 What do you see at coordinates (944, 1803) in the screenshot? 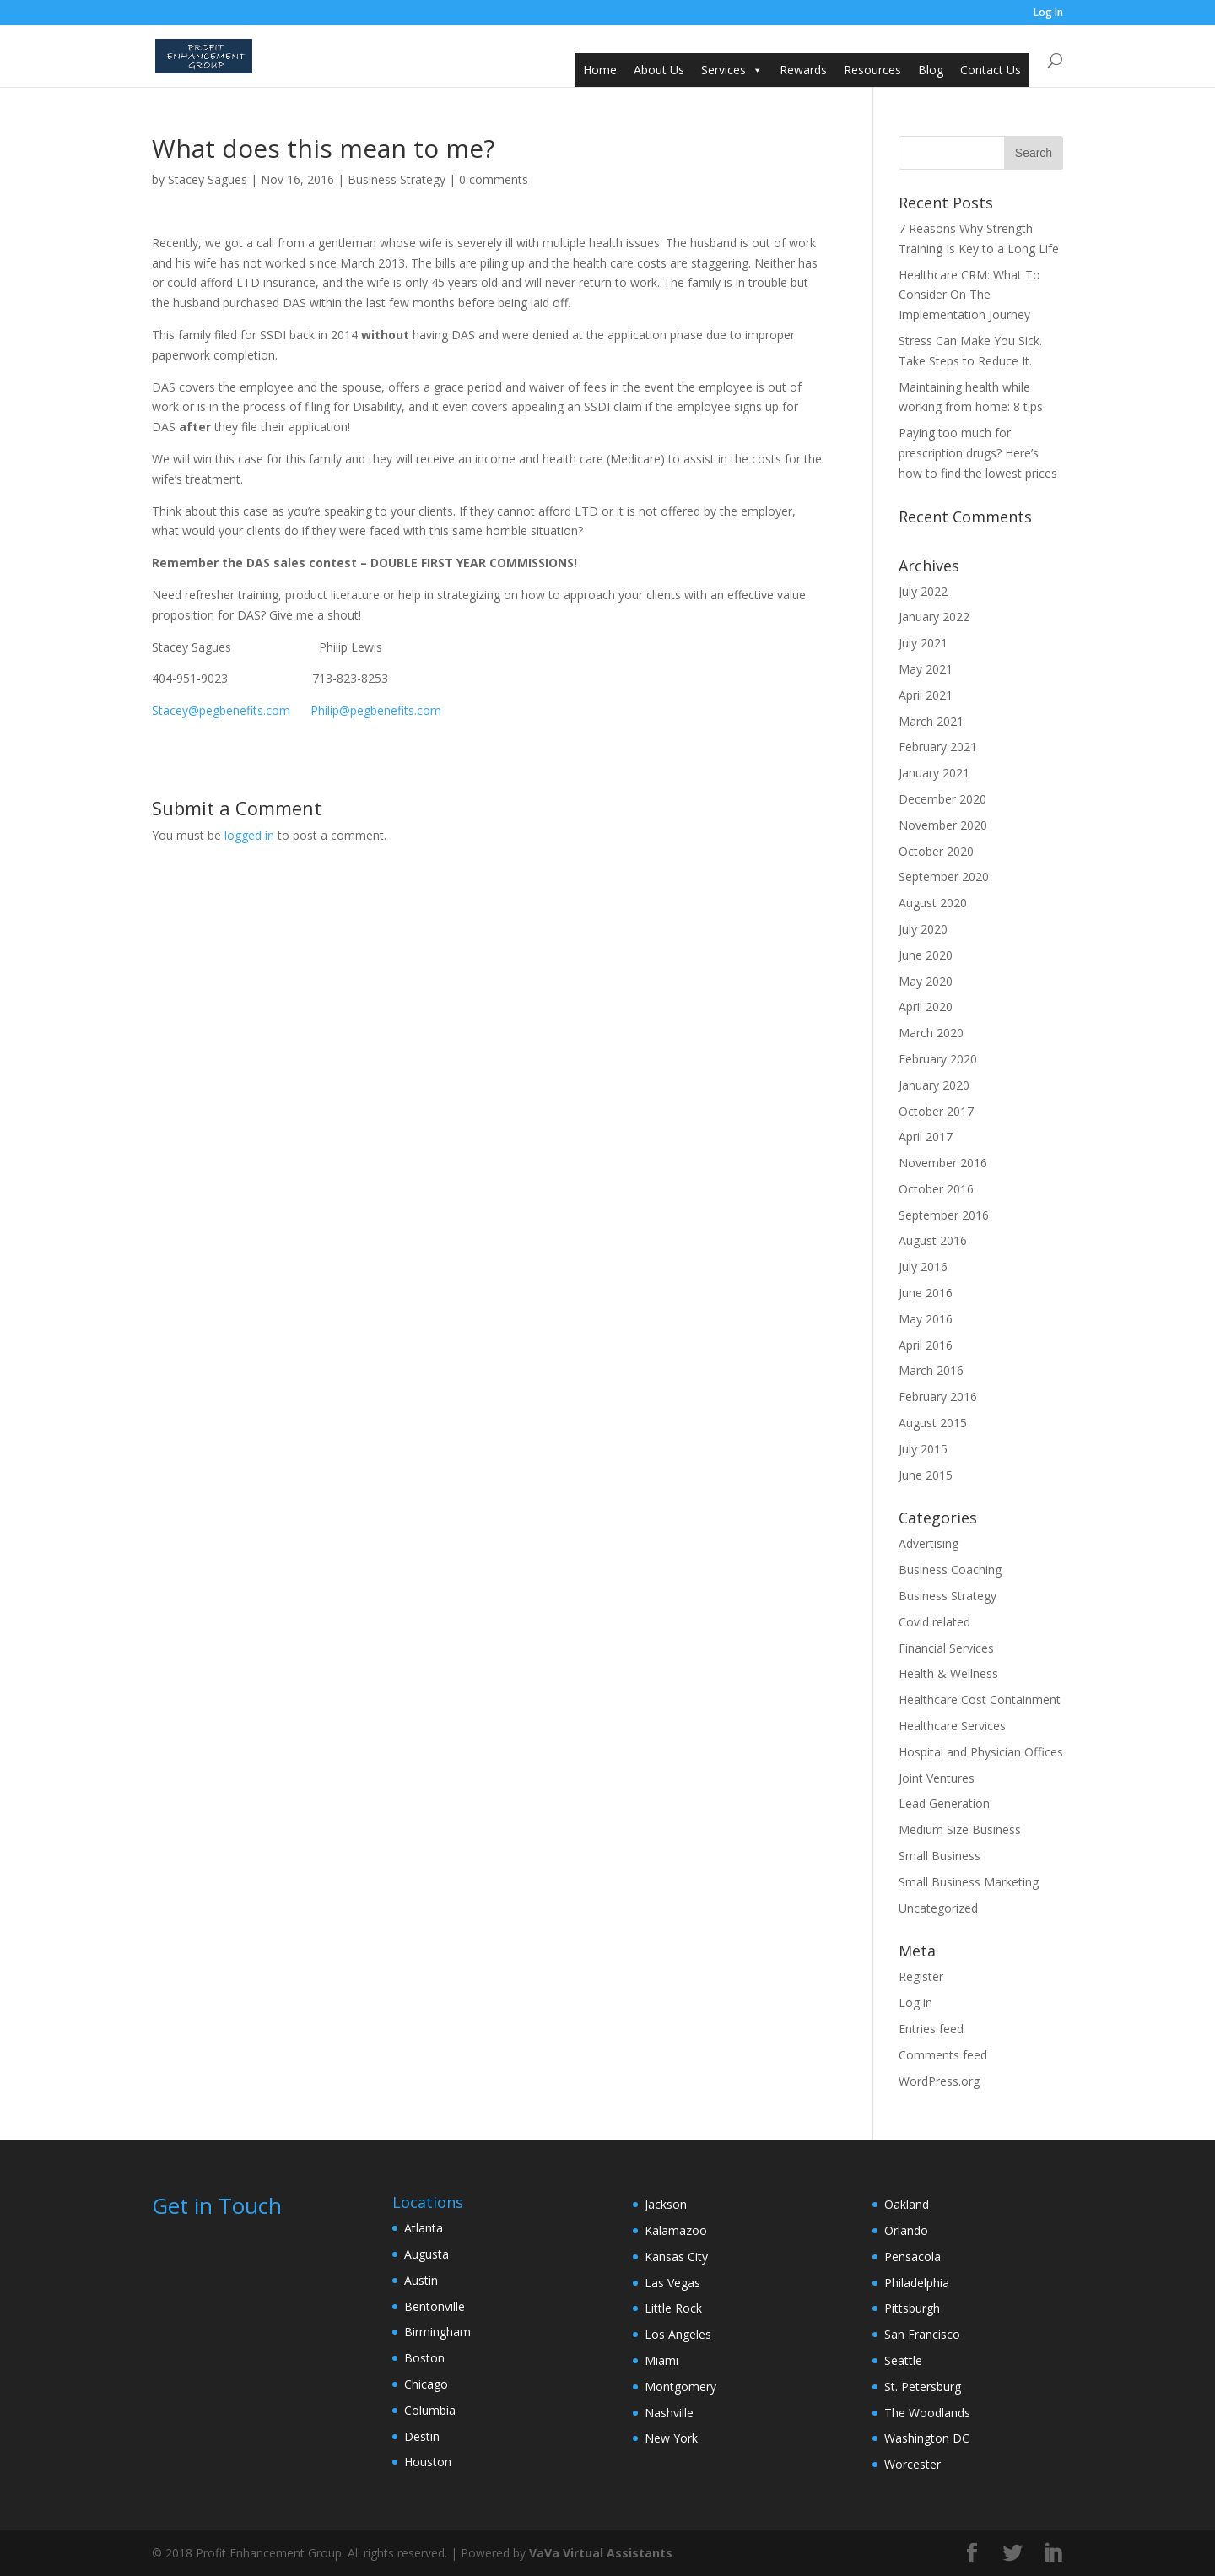
I see `Lead Generation` at bounding box center [944, 1803].